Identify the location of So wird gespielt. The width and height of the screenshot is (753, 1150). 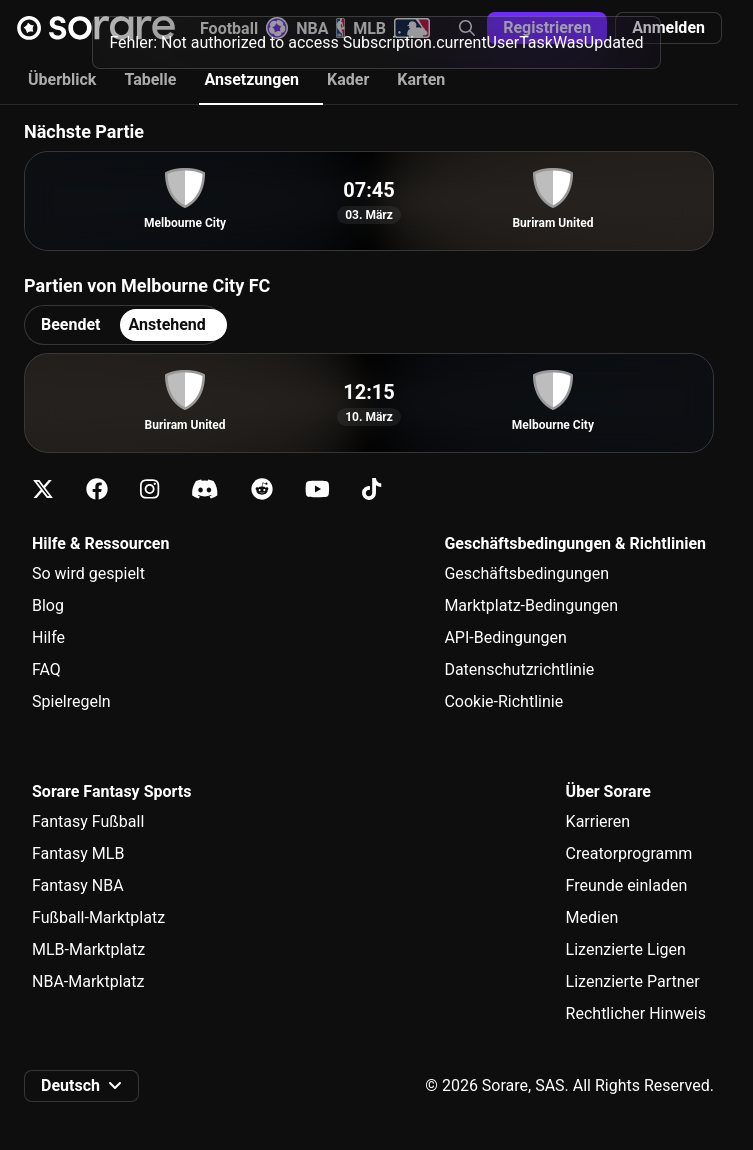
(88, 573).